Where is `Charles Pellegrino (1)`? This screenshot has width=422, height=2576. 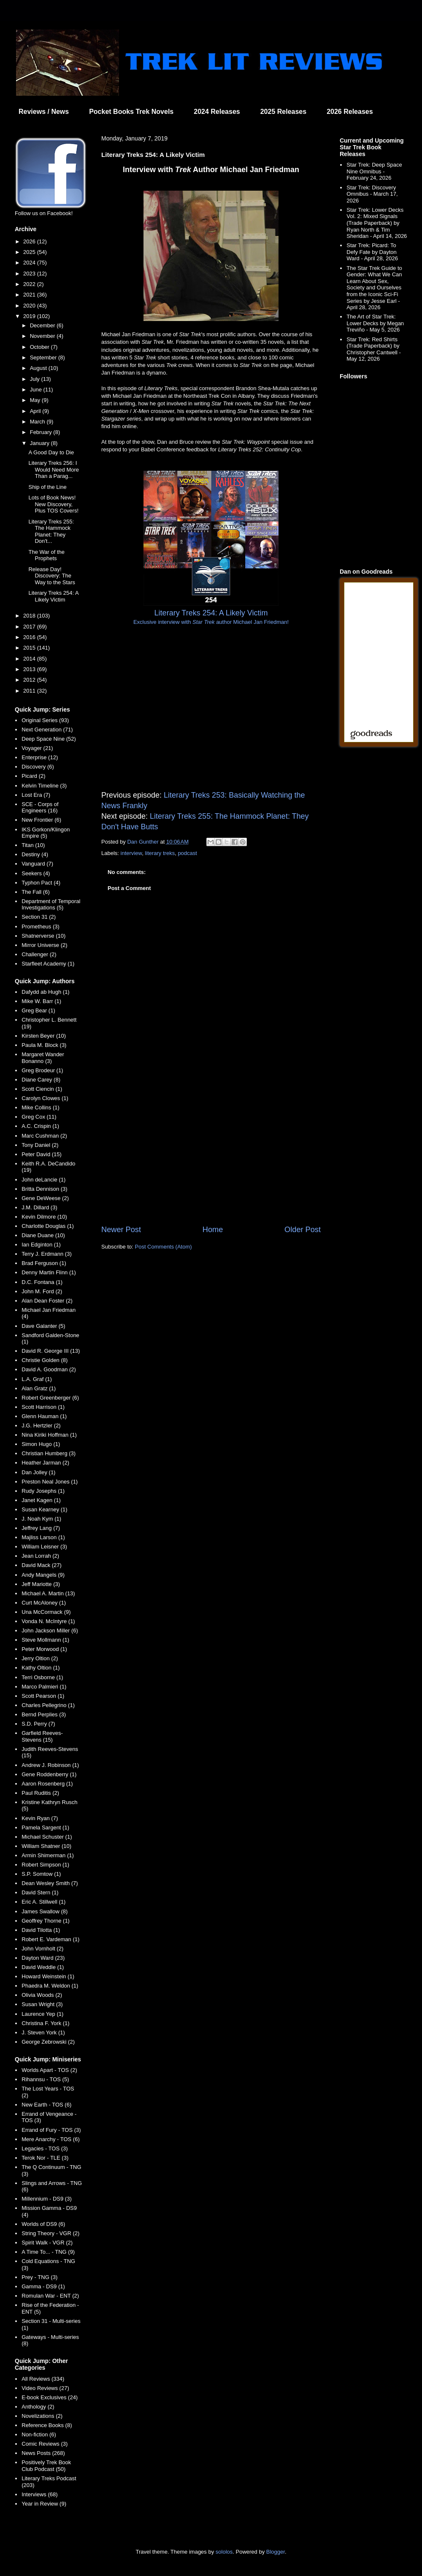 Charles Pellegrino (1) is located at coordinates (48, 1705).